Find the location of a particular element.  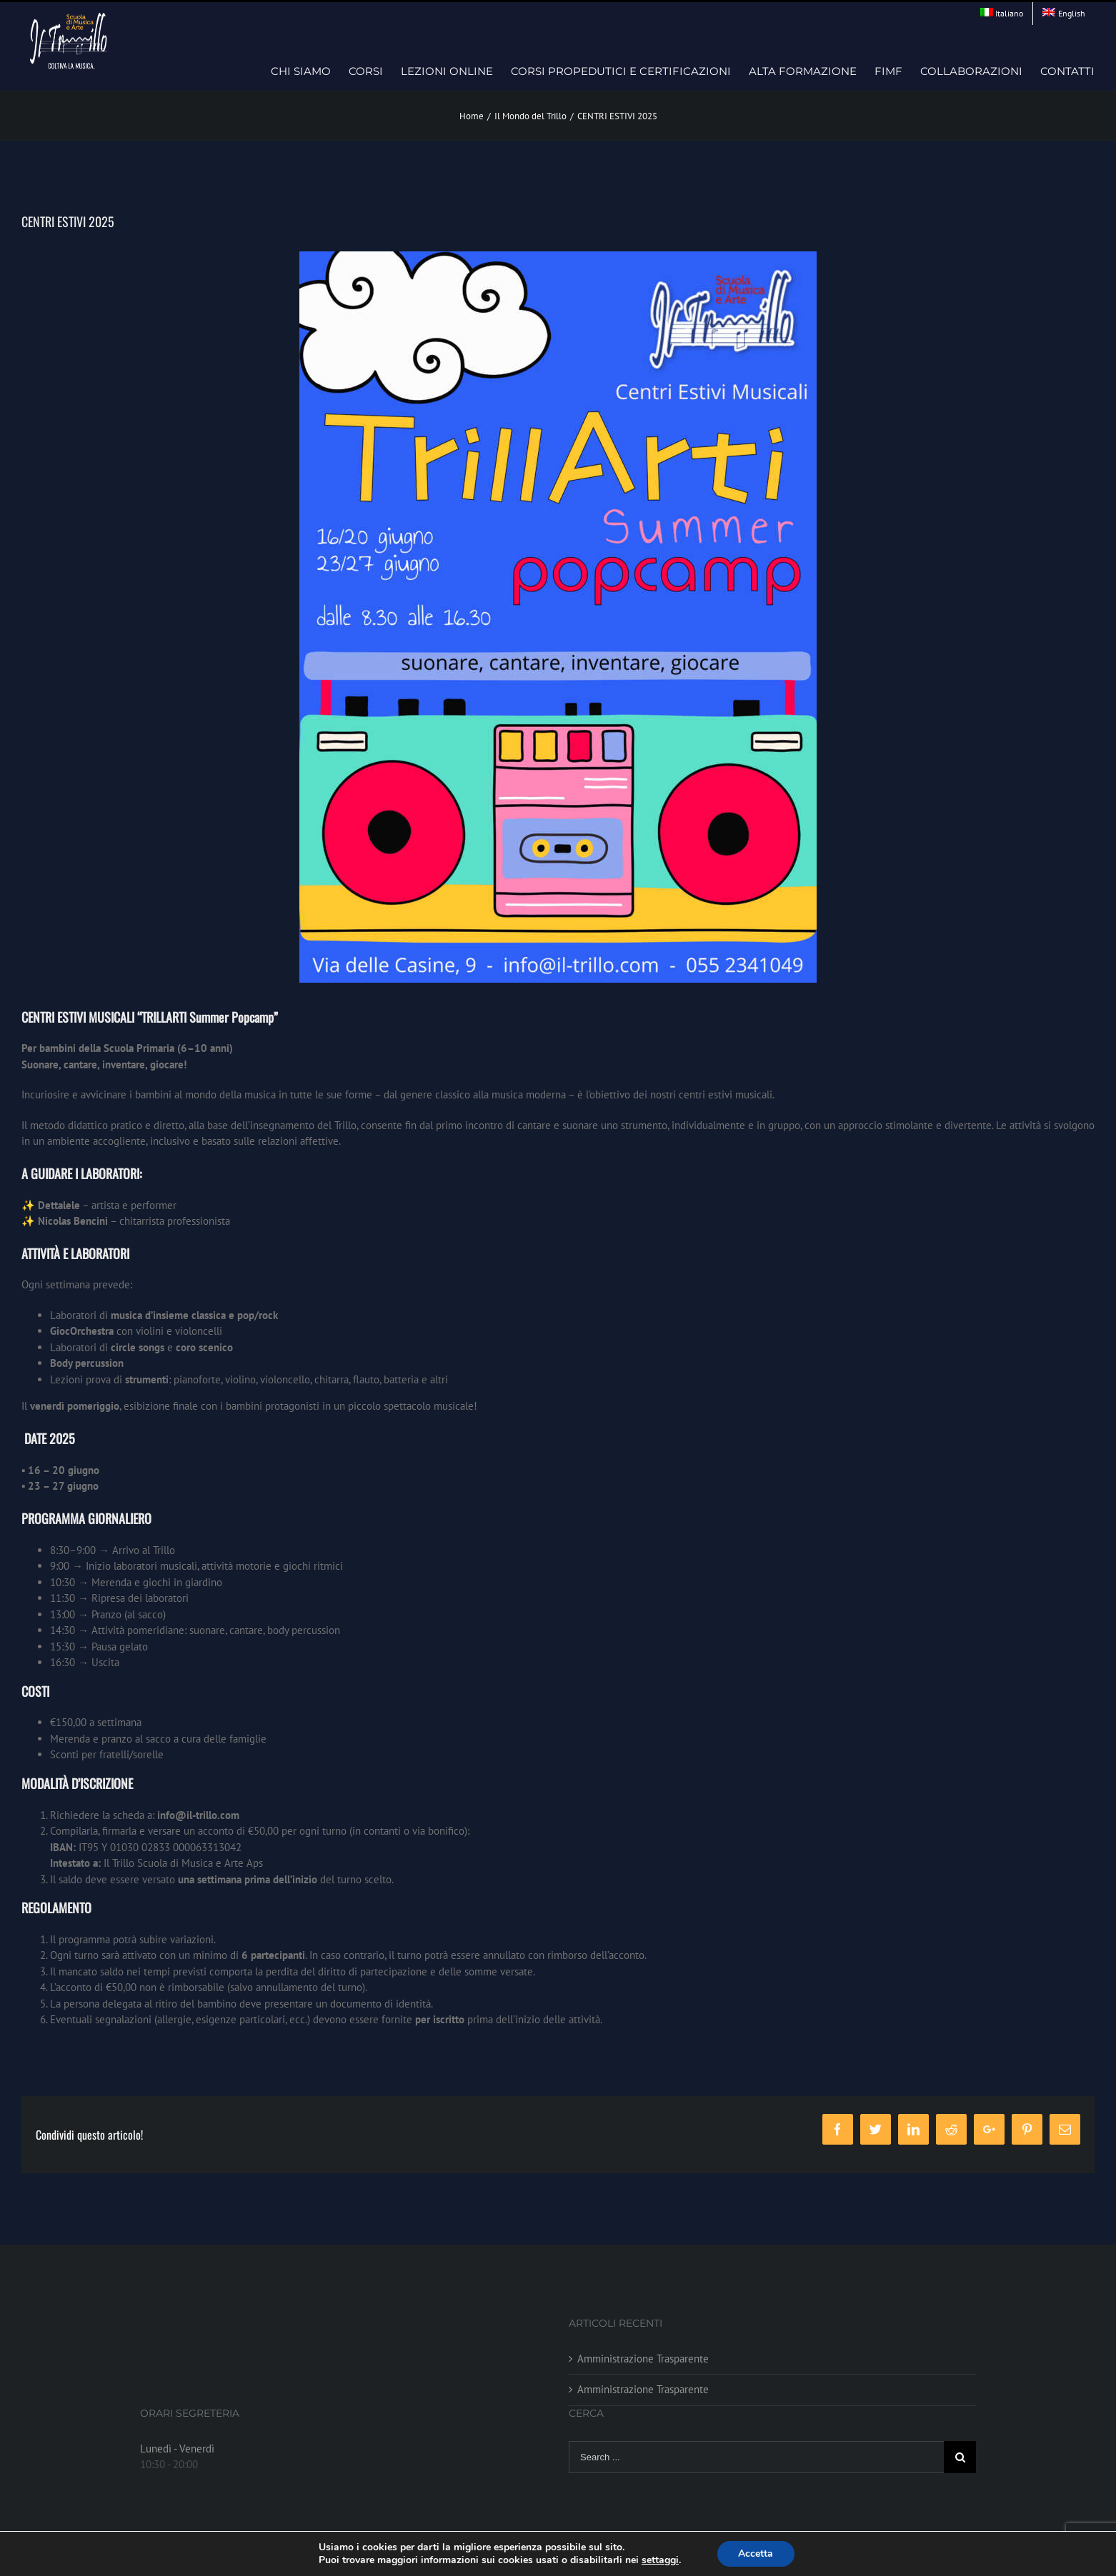

Accetta is located at coordinates (755, 2553).